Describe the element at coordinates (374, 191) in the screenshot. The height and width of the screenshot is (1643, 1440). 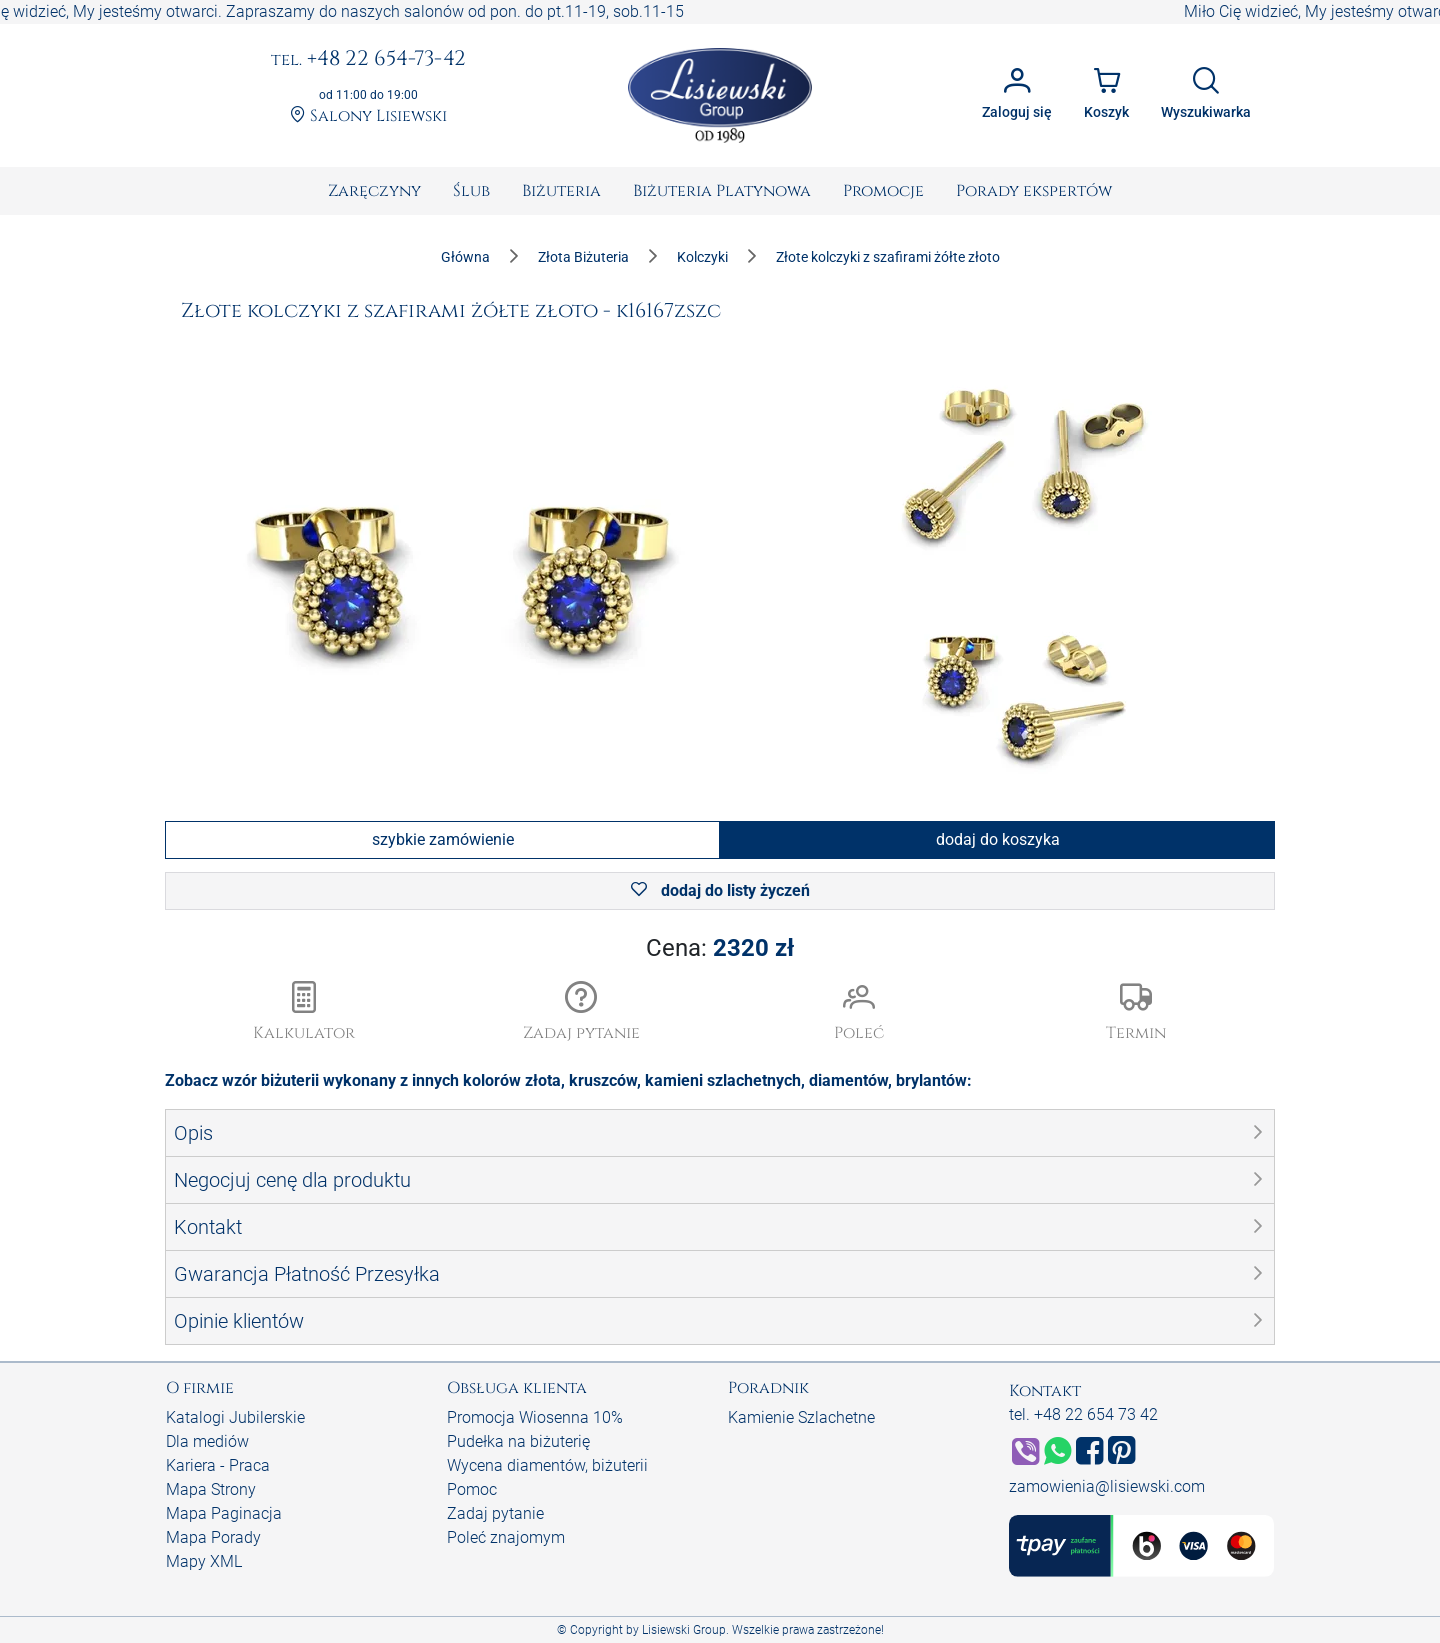
I see `[menuitem]` at that location.